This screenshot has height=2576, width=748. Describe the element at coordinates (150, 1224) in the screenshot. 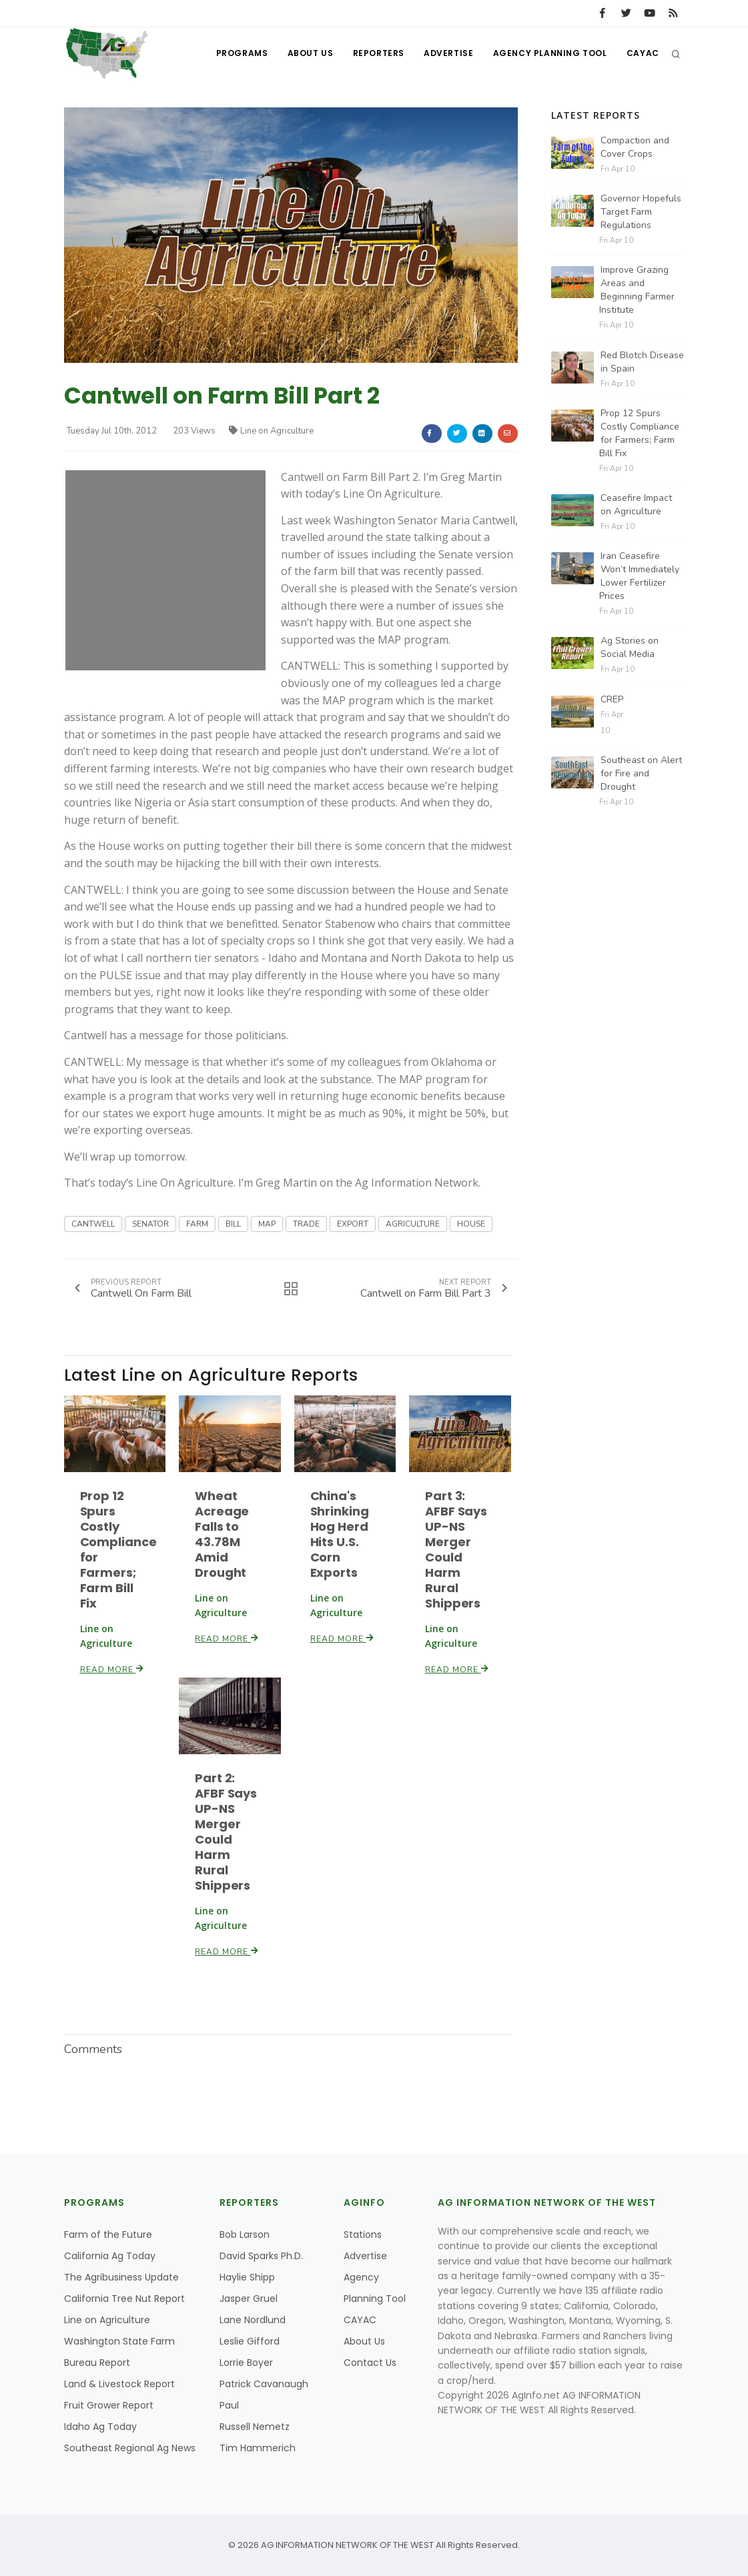

I see `SENATOR` at that location.